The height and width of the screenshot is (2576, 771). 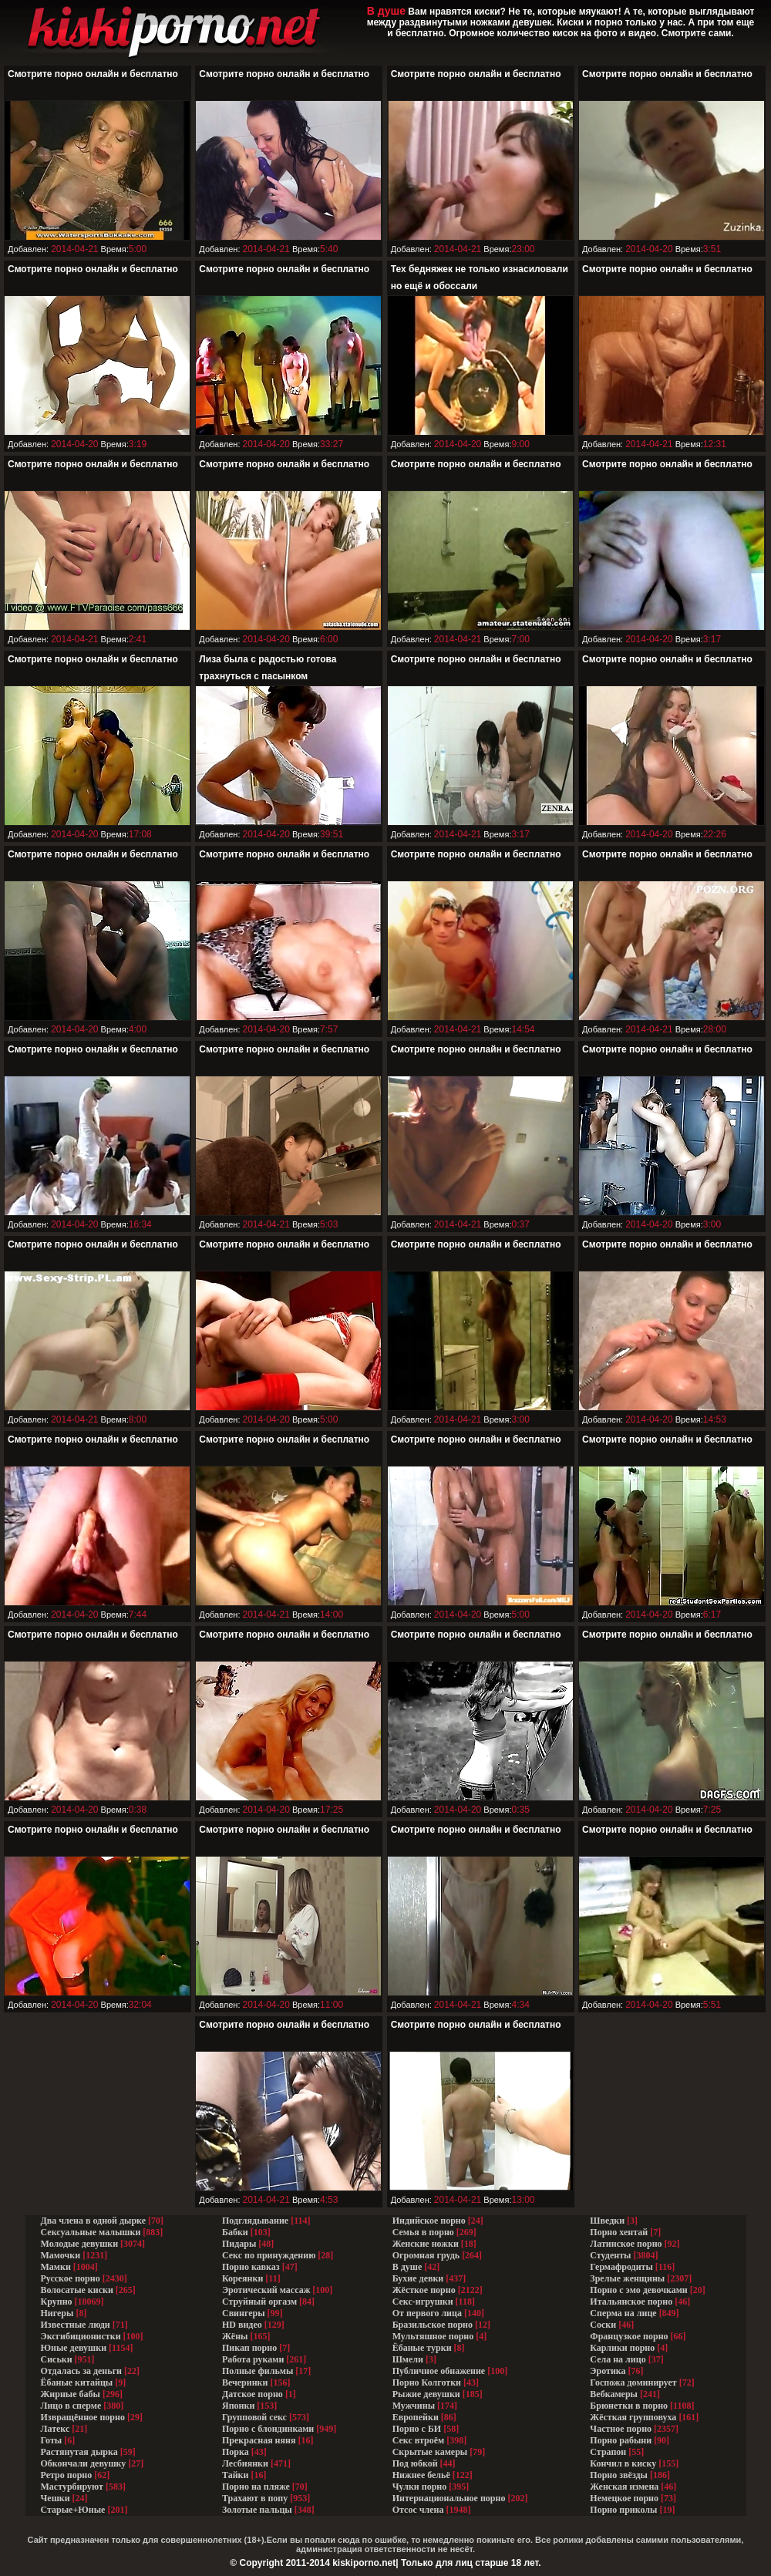 What do you see at coordinates (631, 2301) in the screenshot?
I see `Итальянское порно` at bounding box center [631, 2301].